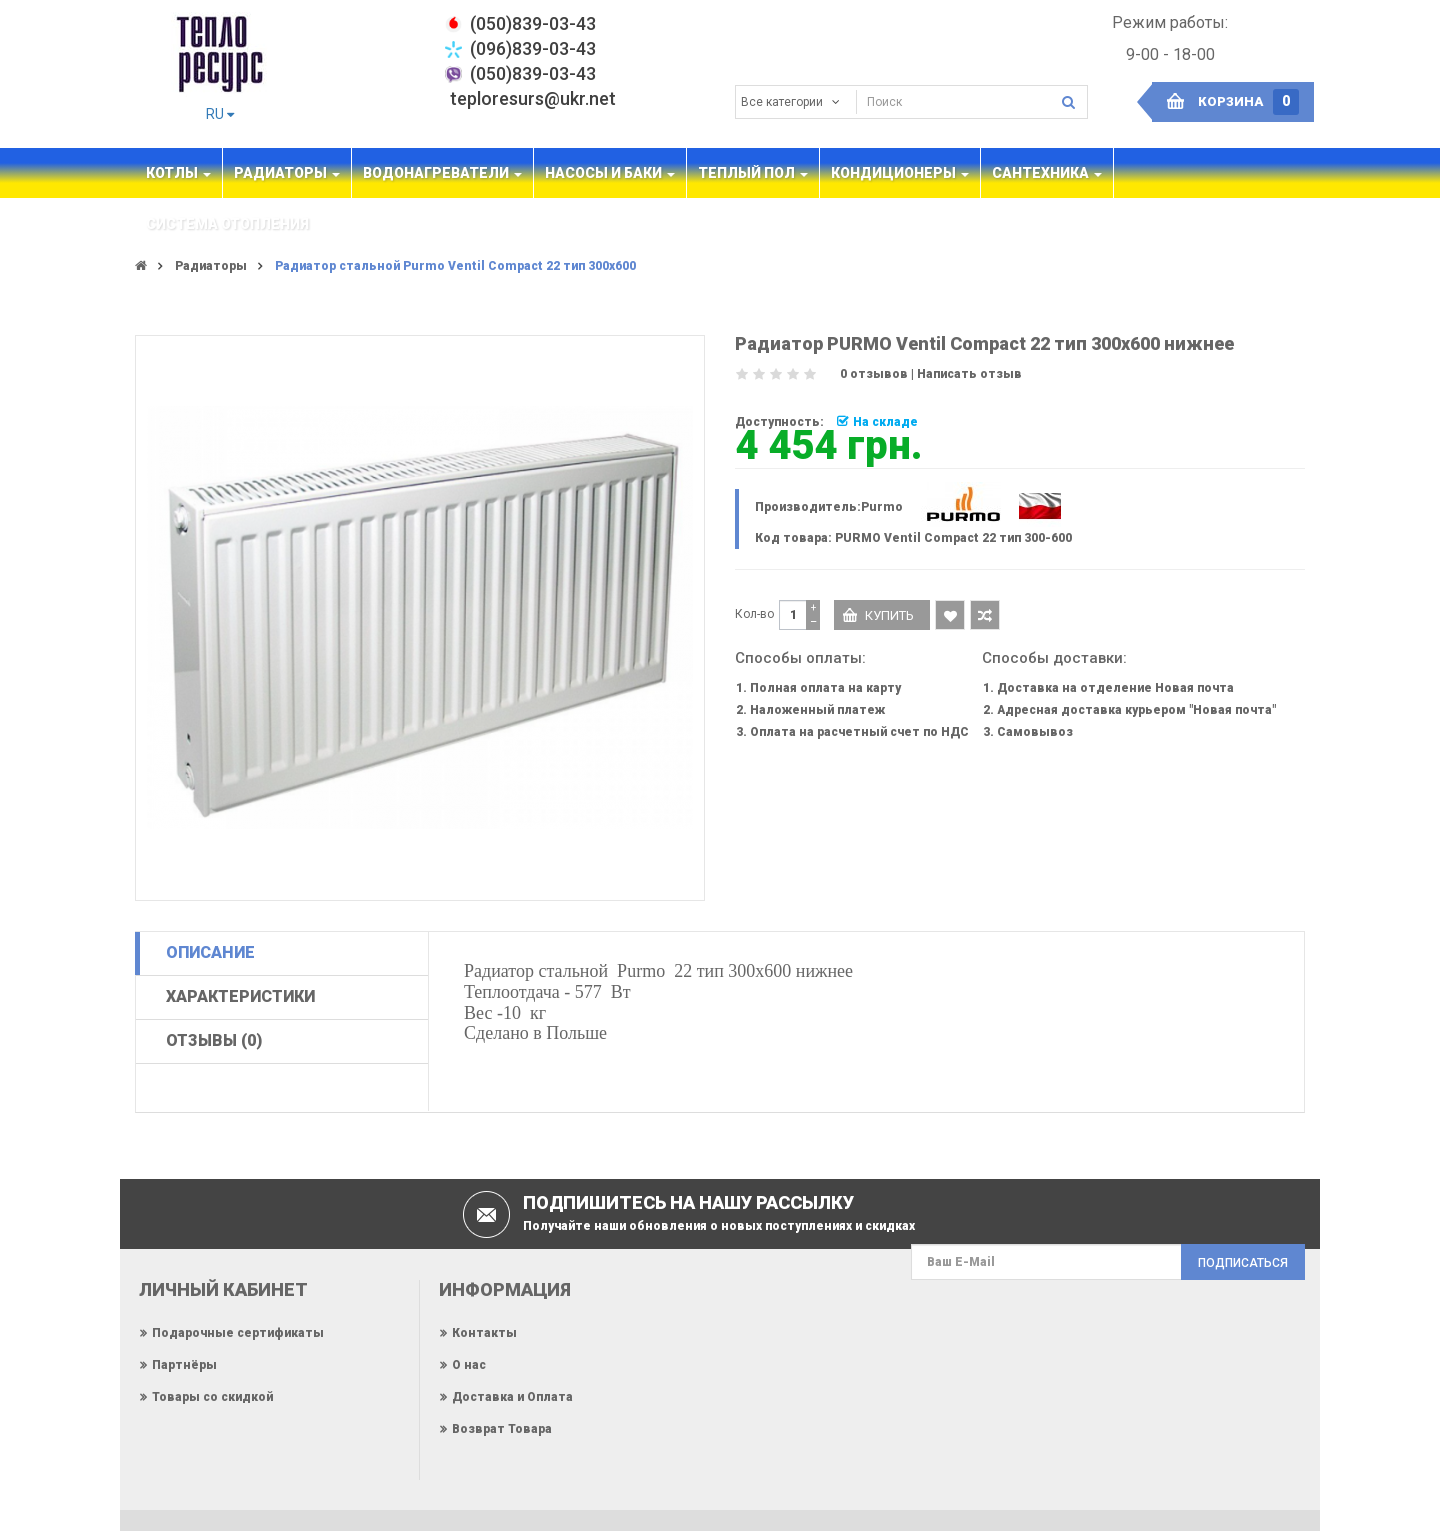  What do you see at coordinates (238, 1333) in the screenshot?
I see `Подарочные сертификаты` at bounding box center [238, 1333].